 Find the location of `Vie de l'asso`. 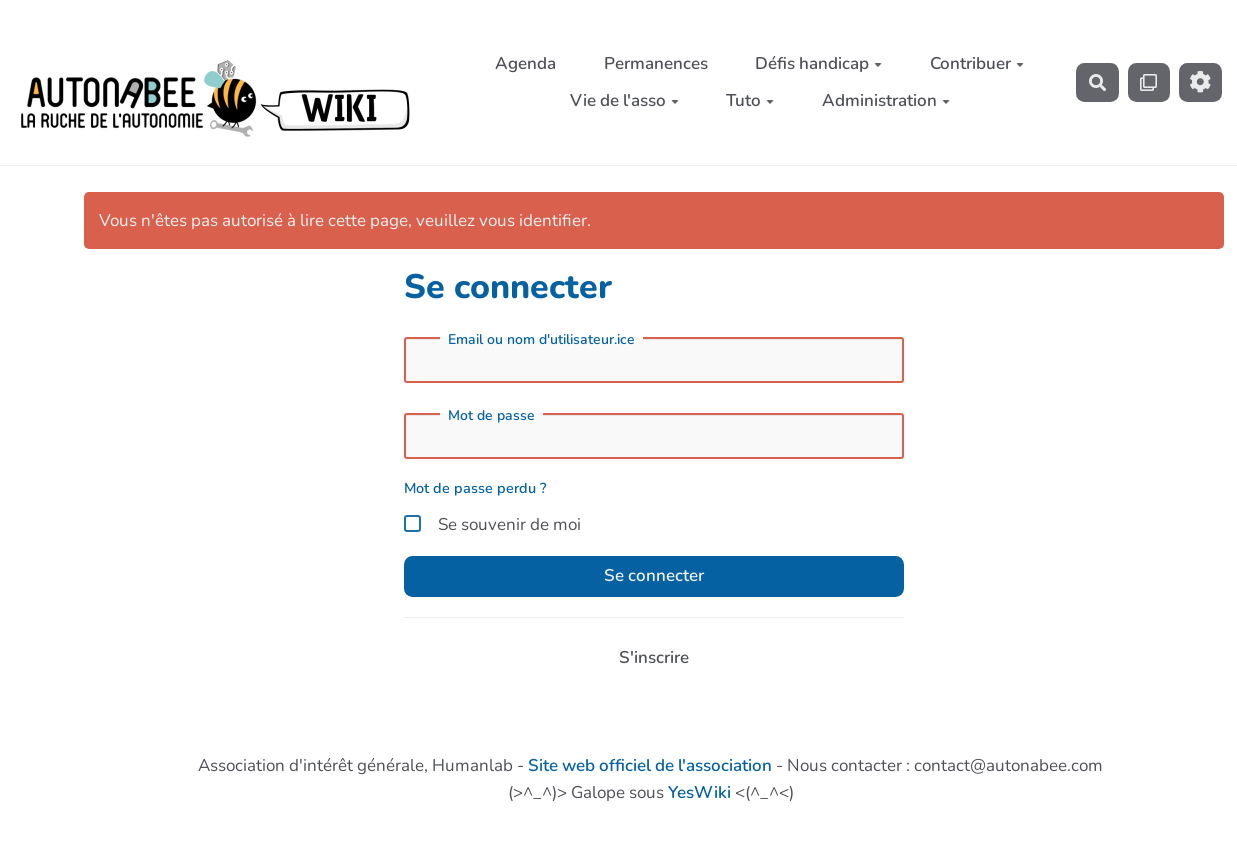

Vie de l'asso is located at coordinates (624, 100).